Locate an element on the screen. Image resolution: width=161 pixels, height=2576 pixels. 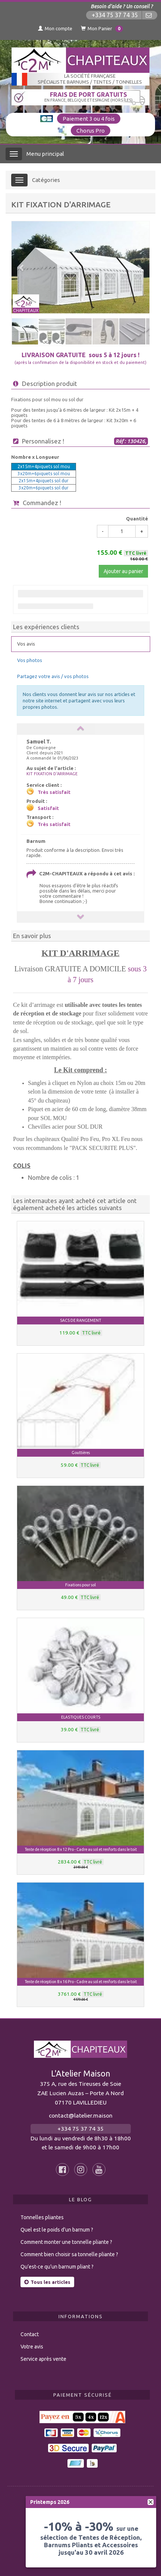
Comment bien choisir sa tonnelle pliante ? is located at coordinates (69, 2254).